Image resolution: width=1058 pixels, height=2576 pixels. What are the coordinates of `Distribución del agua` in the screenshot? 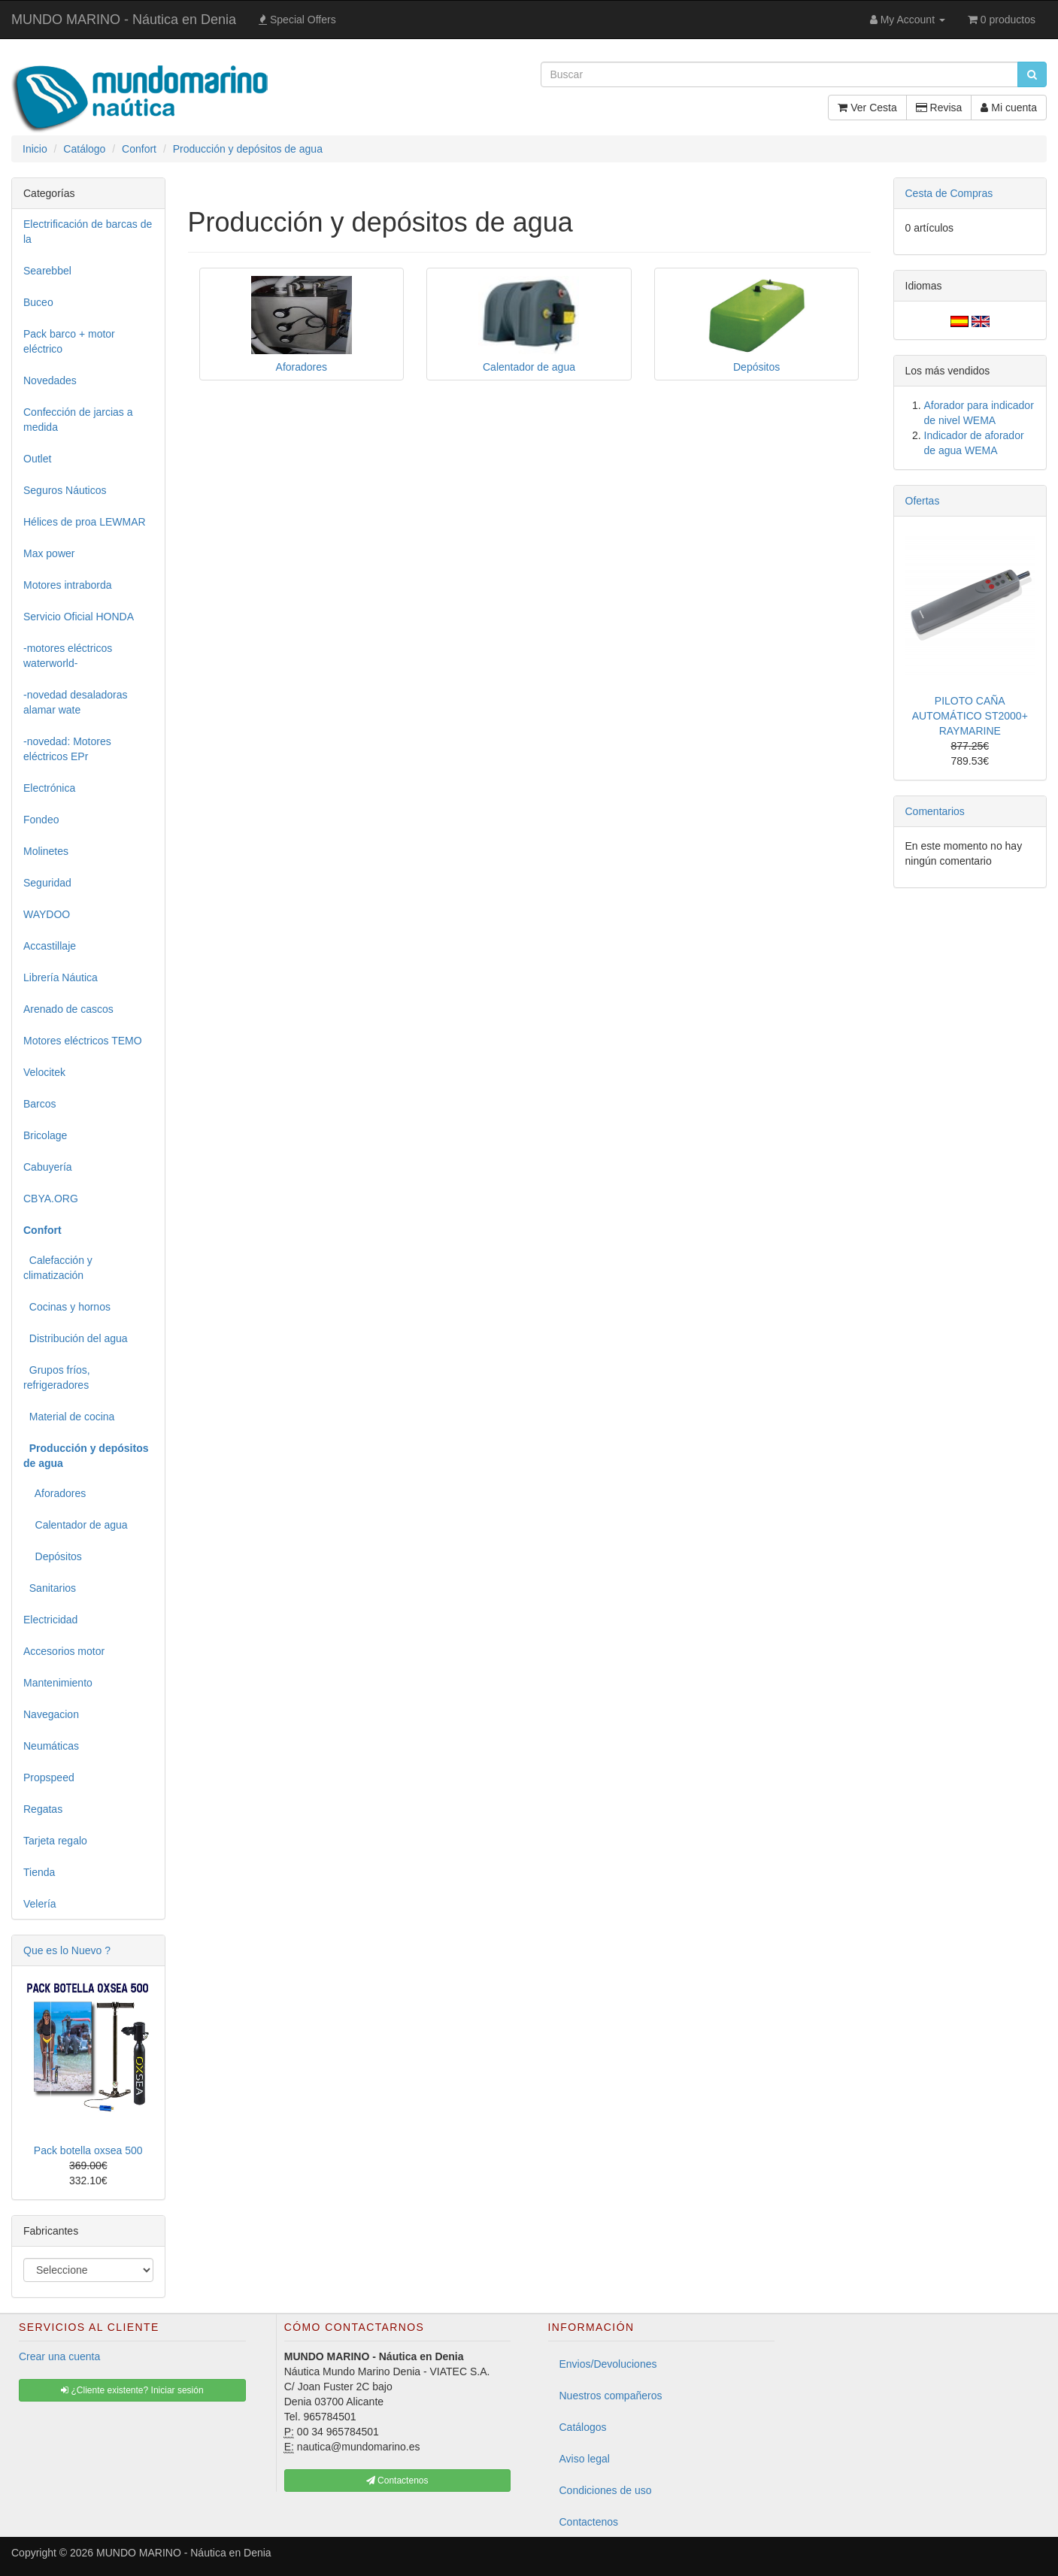 It's located at (75, 1338).